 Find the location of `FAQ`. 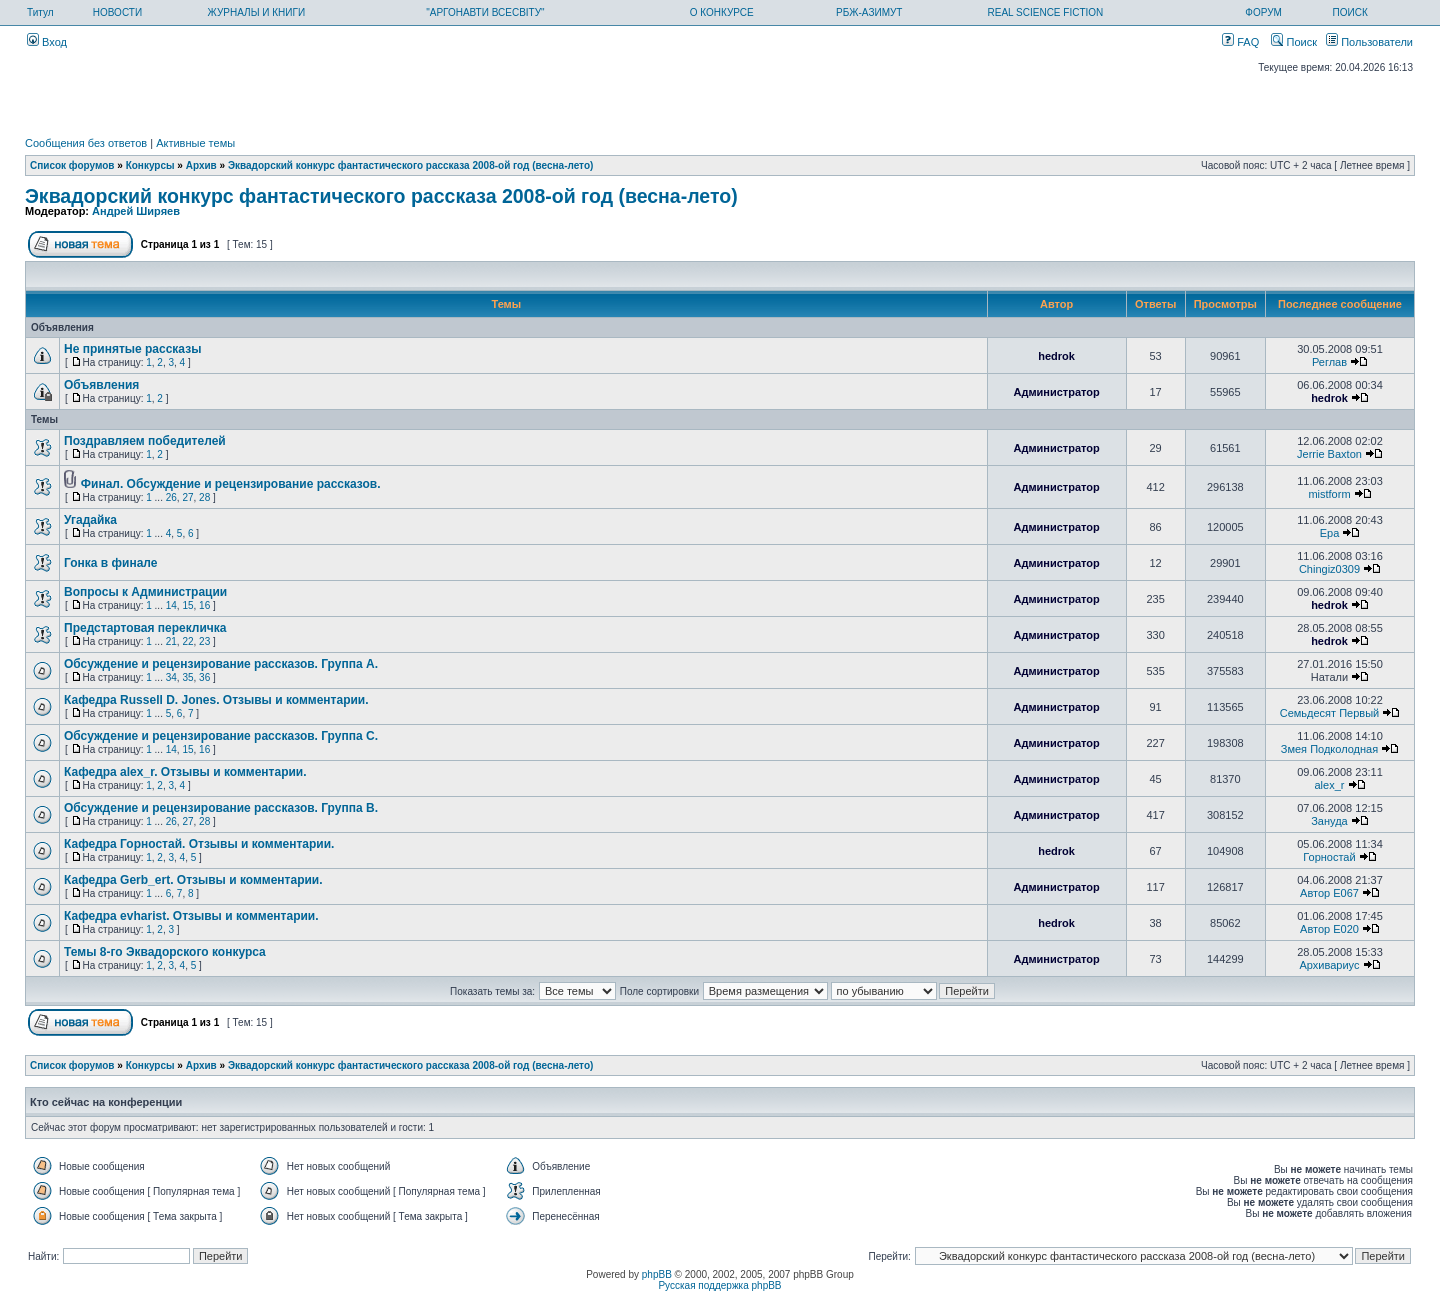

FAQ is located at coordinates (1240, 42).